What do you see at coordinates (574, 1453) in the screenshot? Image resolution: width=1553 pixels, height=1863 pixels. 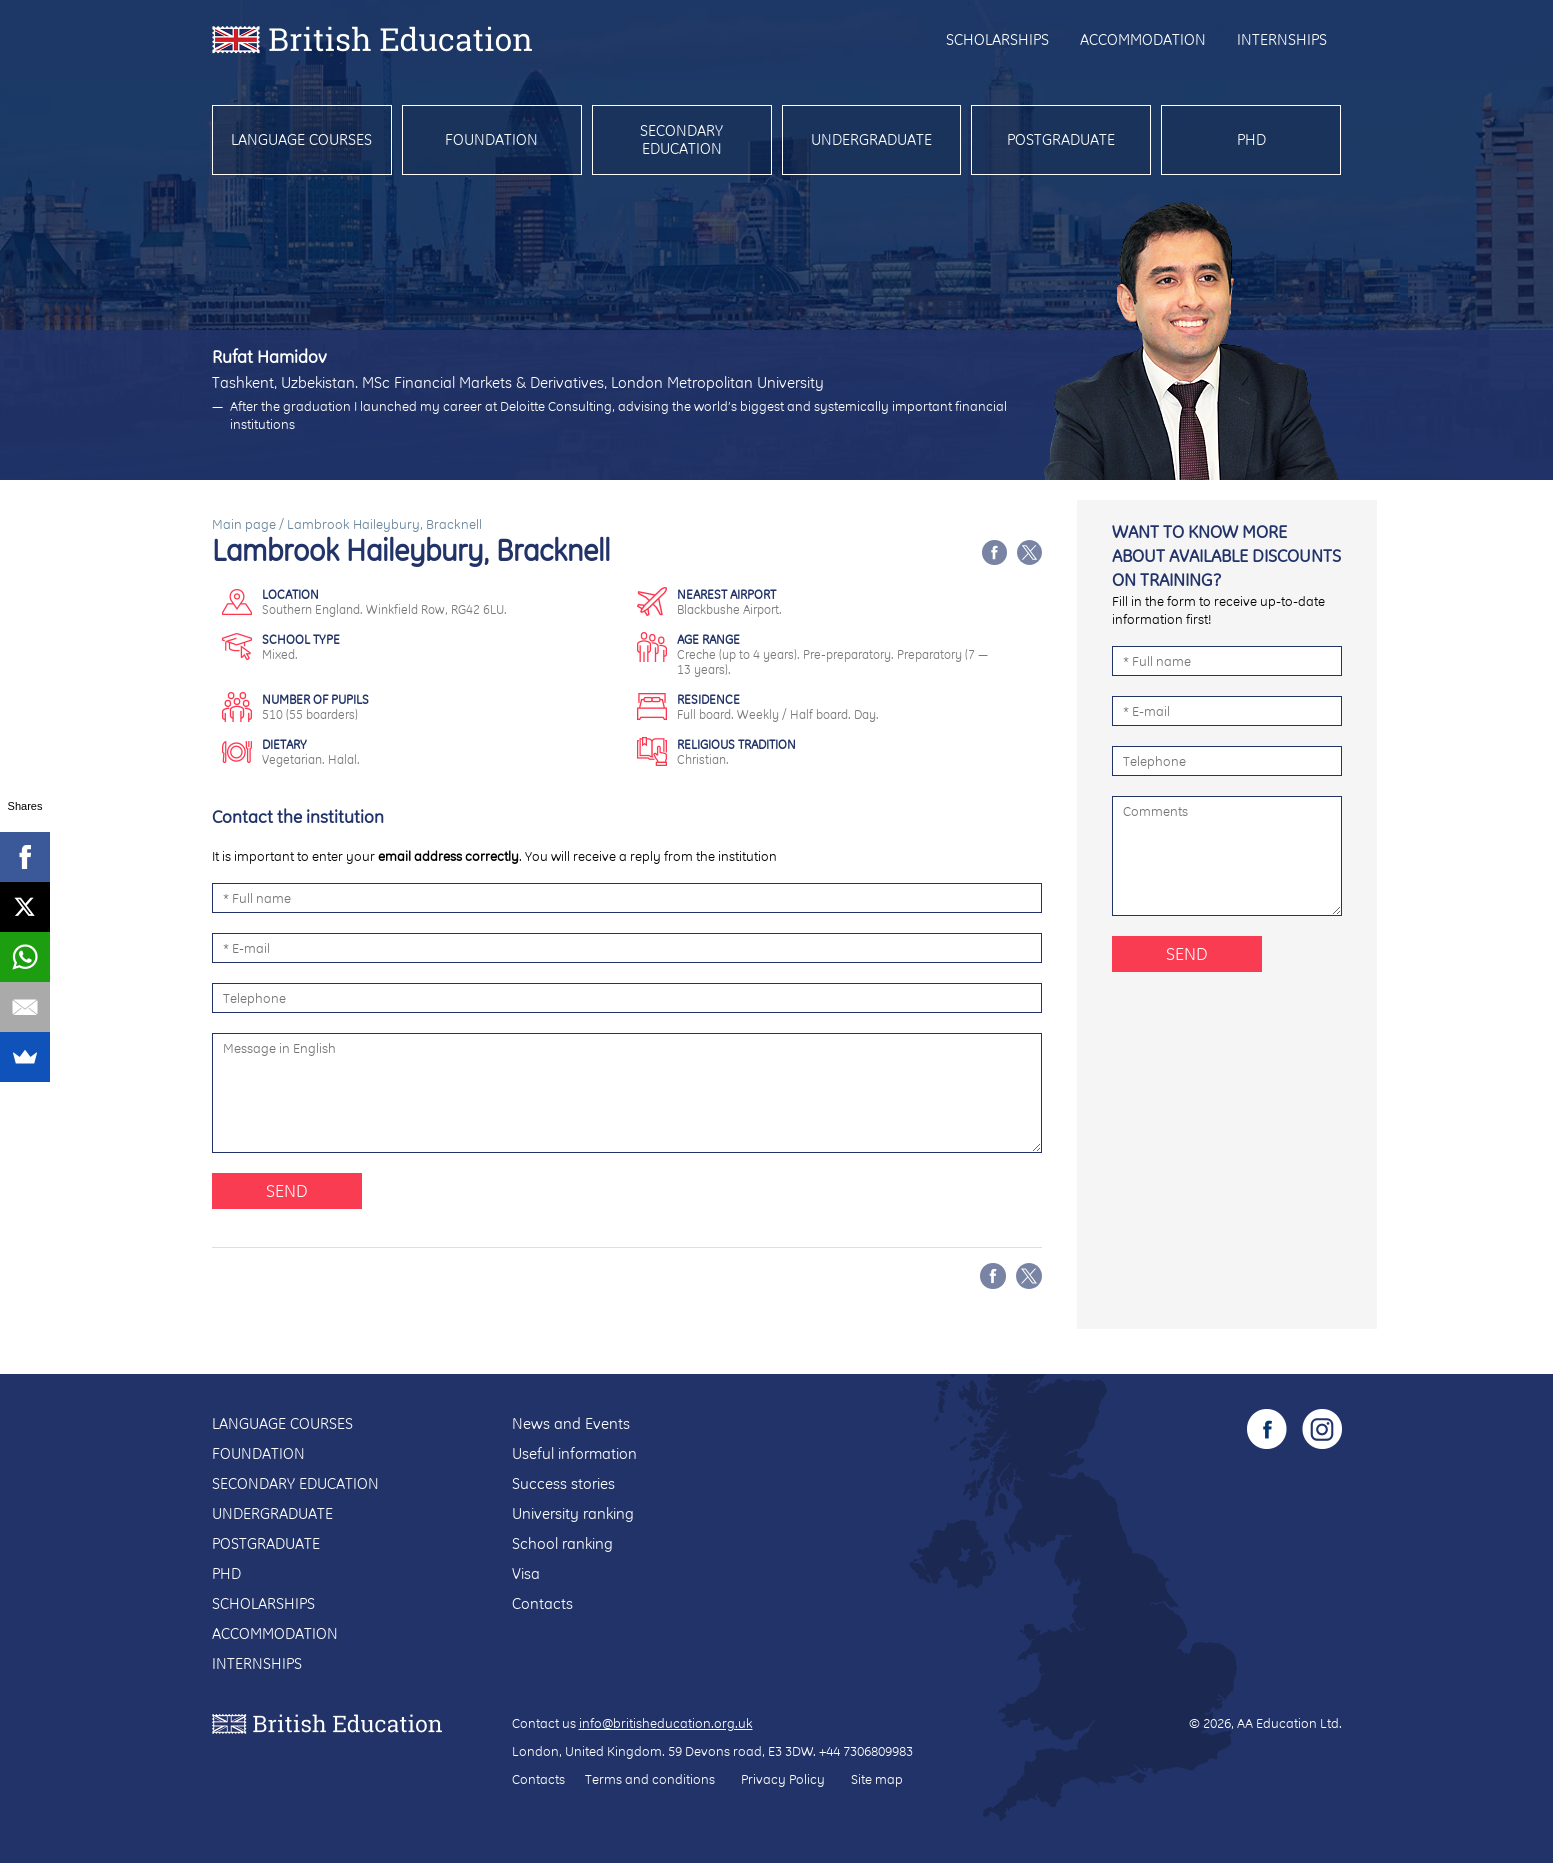 I see `Useful information` at bounding box center [574, 1453].